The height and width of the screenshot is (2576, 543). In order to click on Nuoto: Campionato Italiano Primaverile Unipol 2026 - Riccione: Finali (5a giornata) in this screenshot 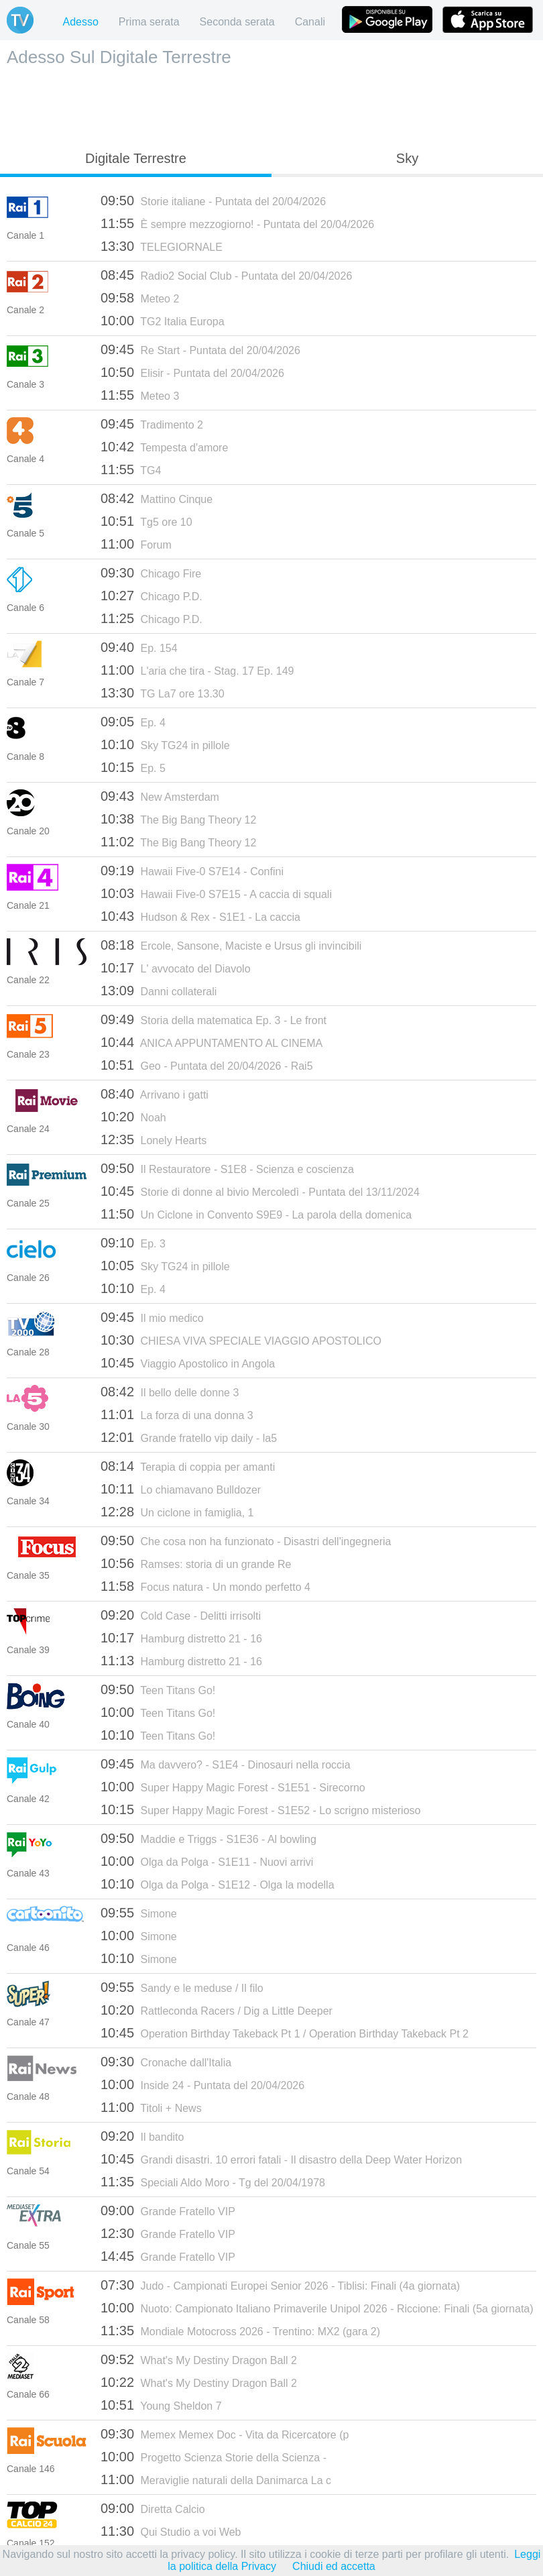, I will do `click(317, 2307)`.